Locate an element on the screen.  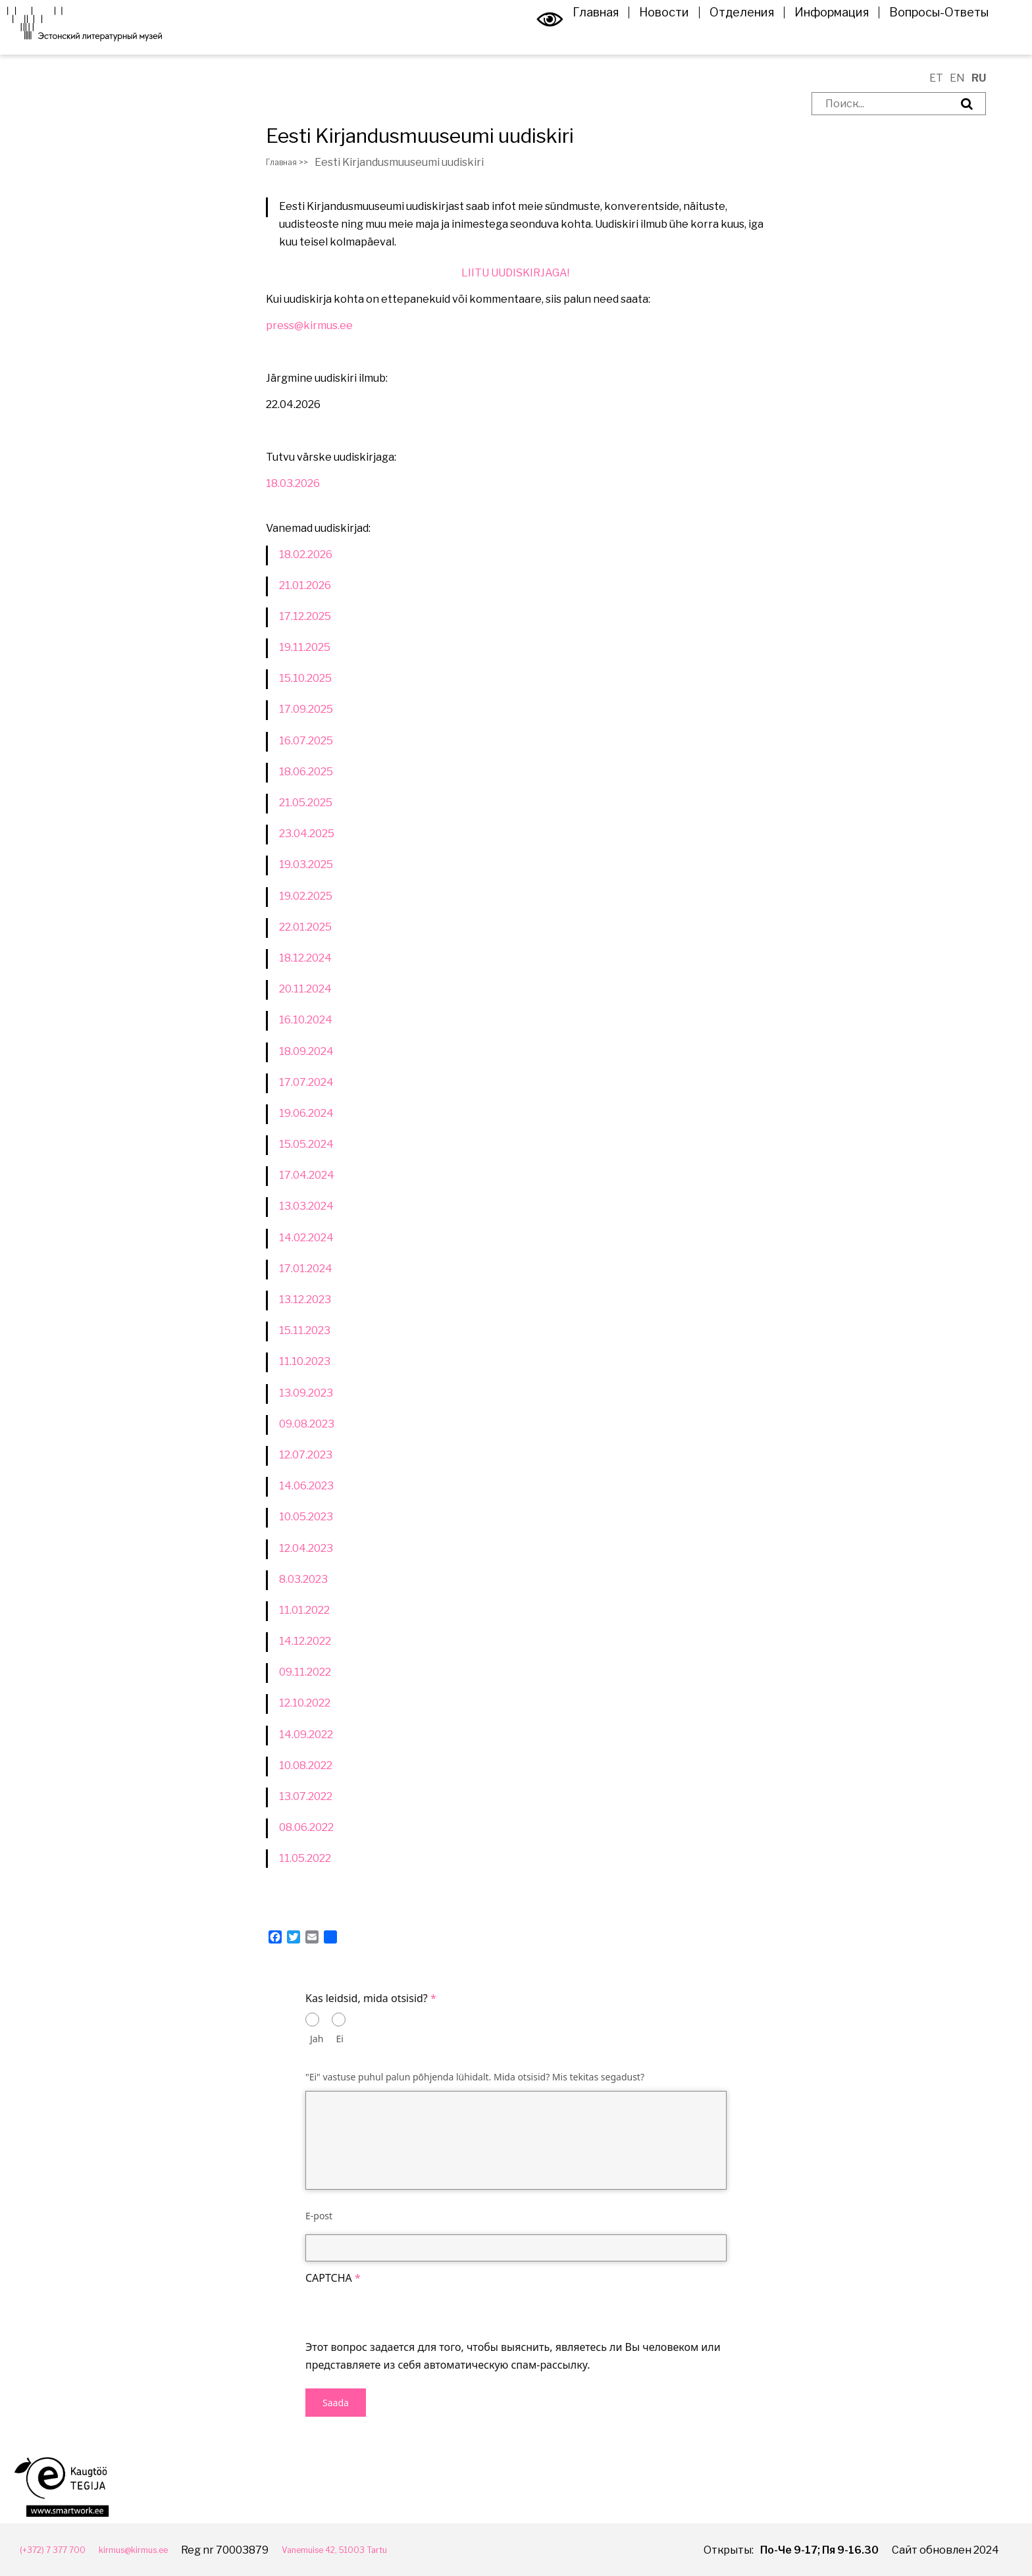
13.07.2022 is located at coordinates (305, 1796).